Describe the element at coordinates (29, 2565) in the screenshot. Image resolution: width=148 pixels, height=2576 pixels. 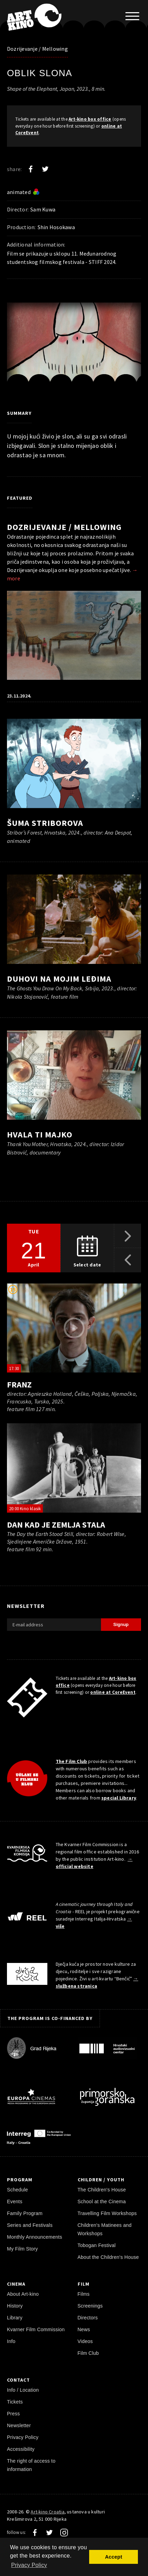
I see `Privacy Policy [button]` at that location.